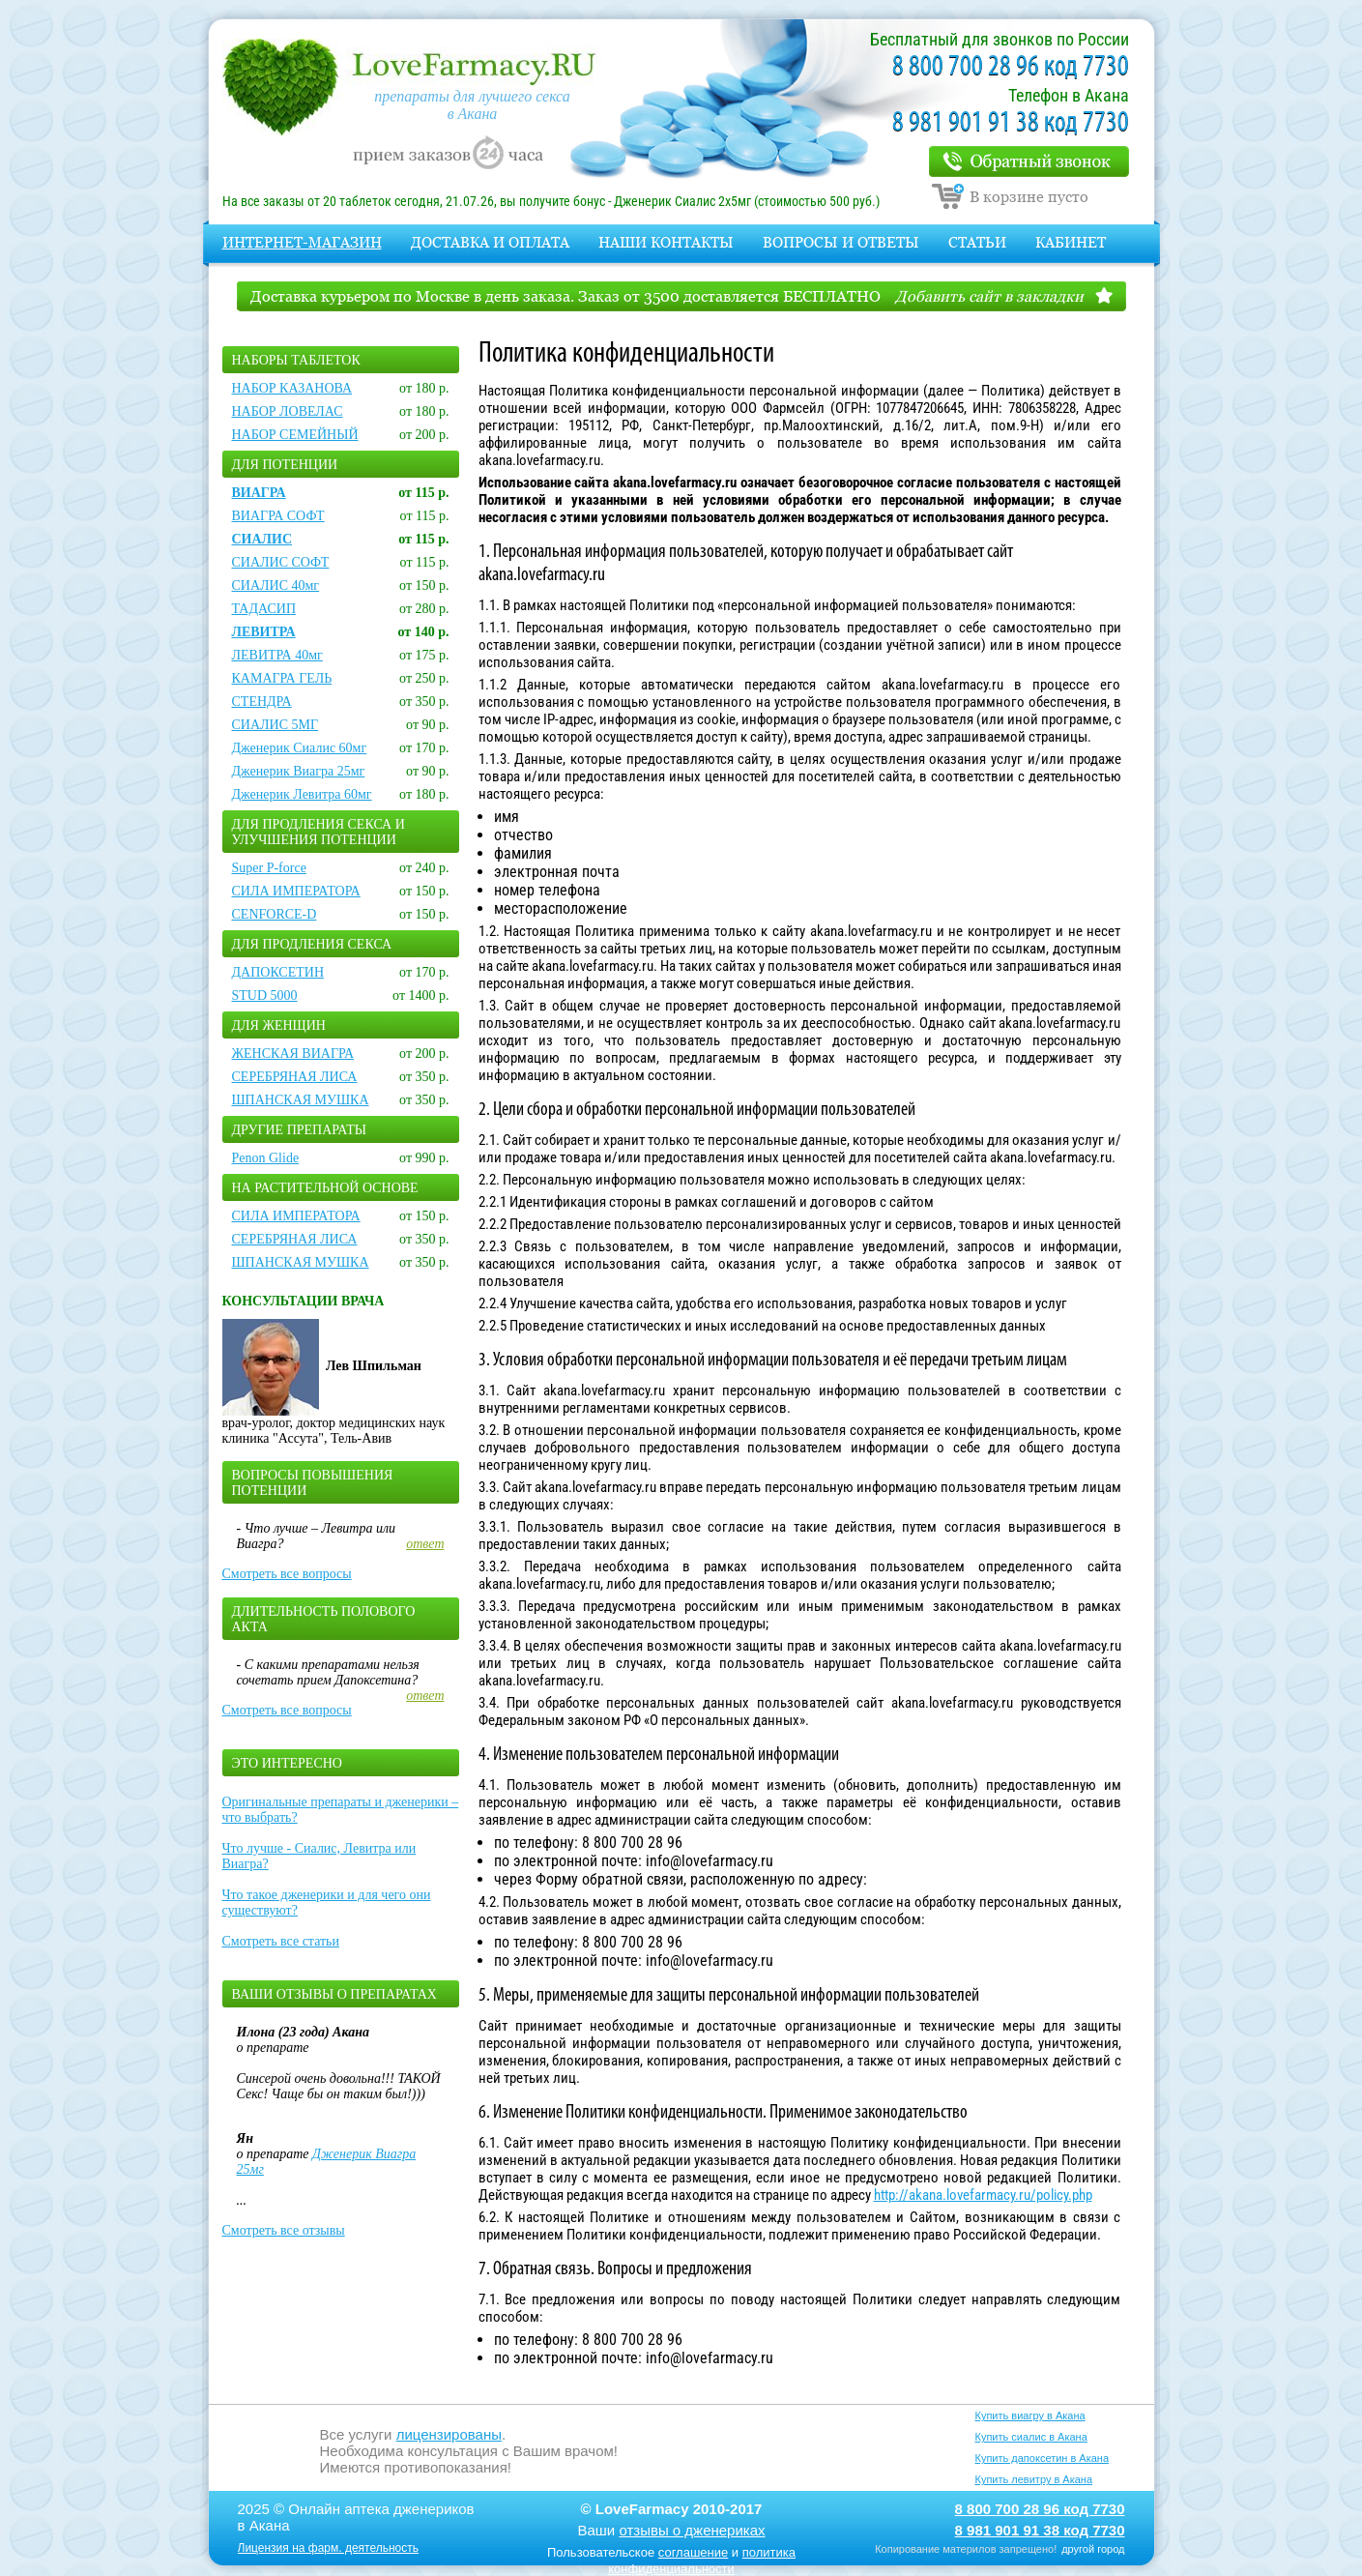 The height and width of the screenshot is (2576, 1362). What do you see at coordinates (275, 724) in the screenshot?
I see `СИАЛИС 5МГ` at bounding box center [275, 724].